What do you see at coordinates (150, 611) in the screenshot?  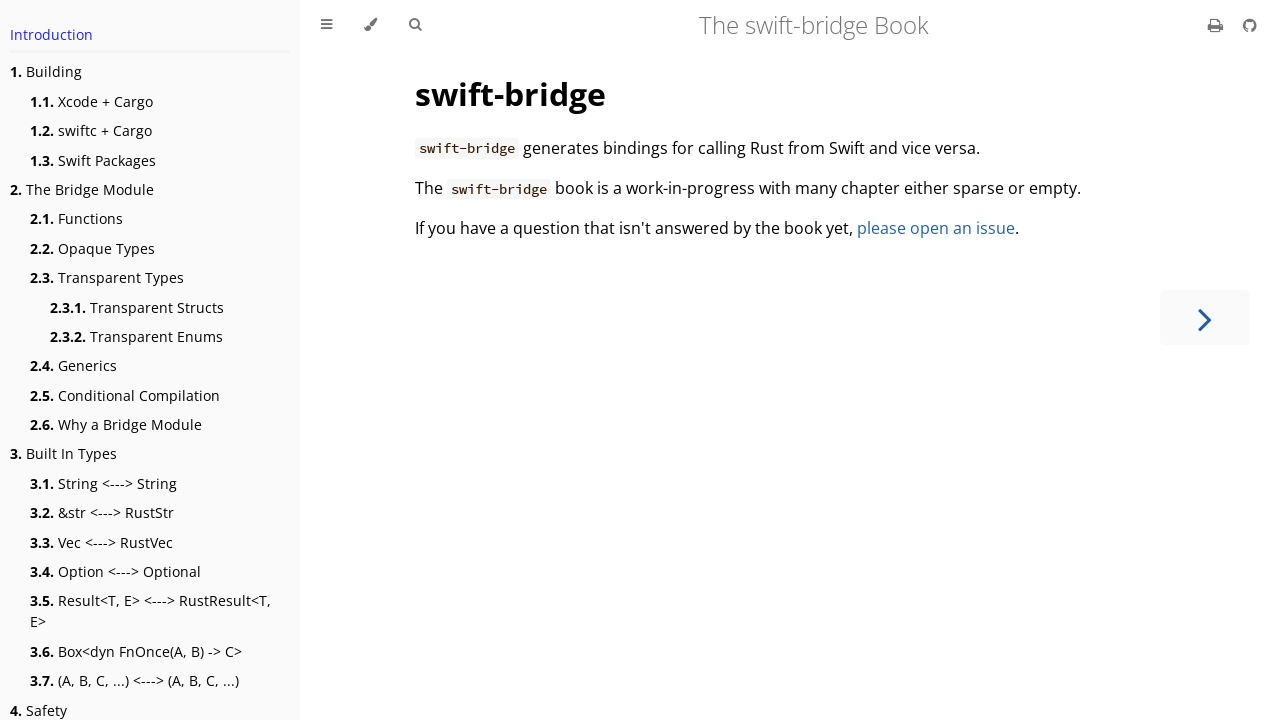 I see `Result<T, E> <---> RustResult<T, E>` at bounding box center [150, 611].